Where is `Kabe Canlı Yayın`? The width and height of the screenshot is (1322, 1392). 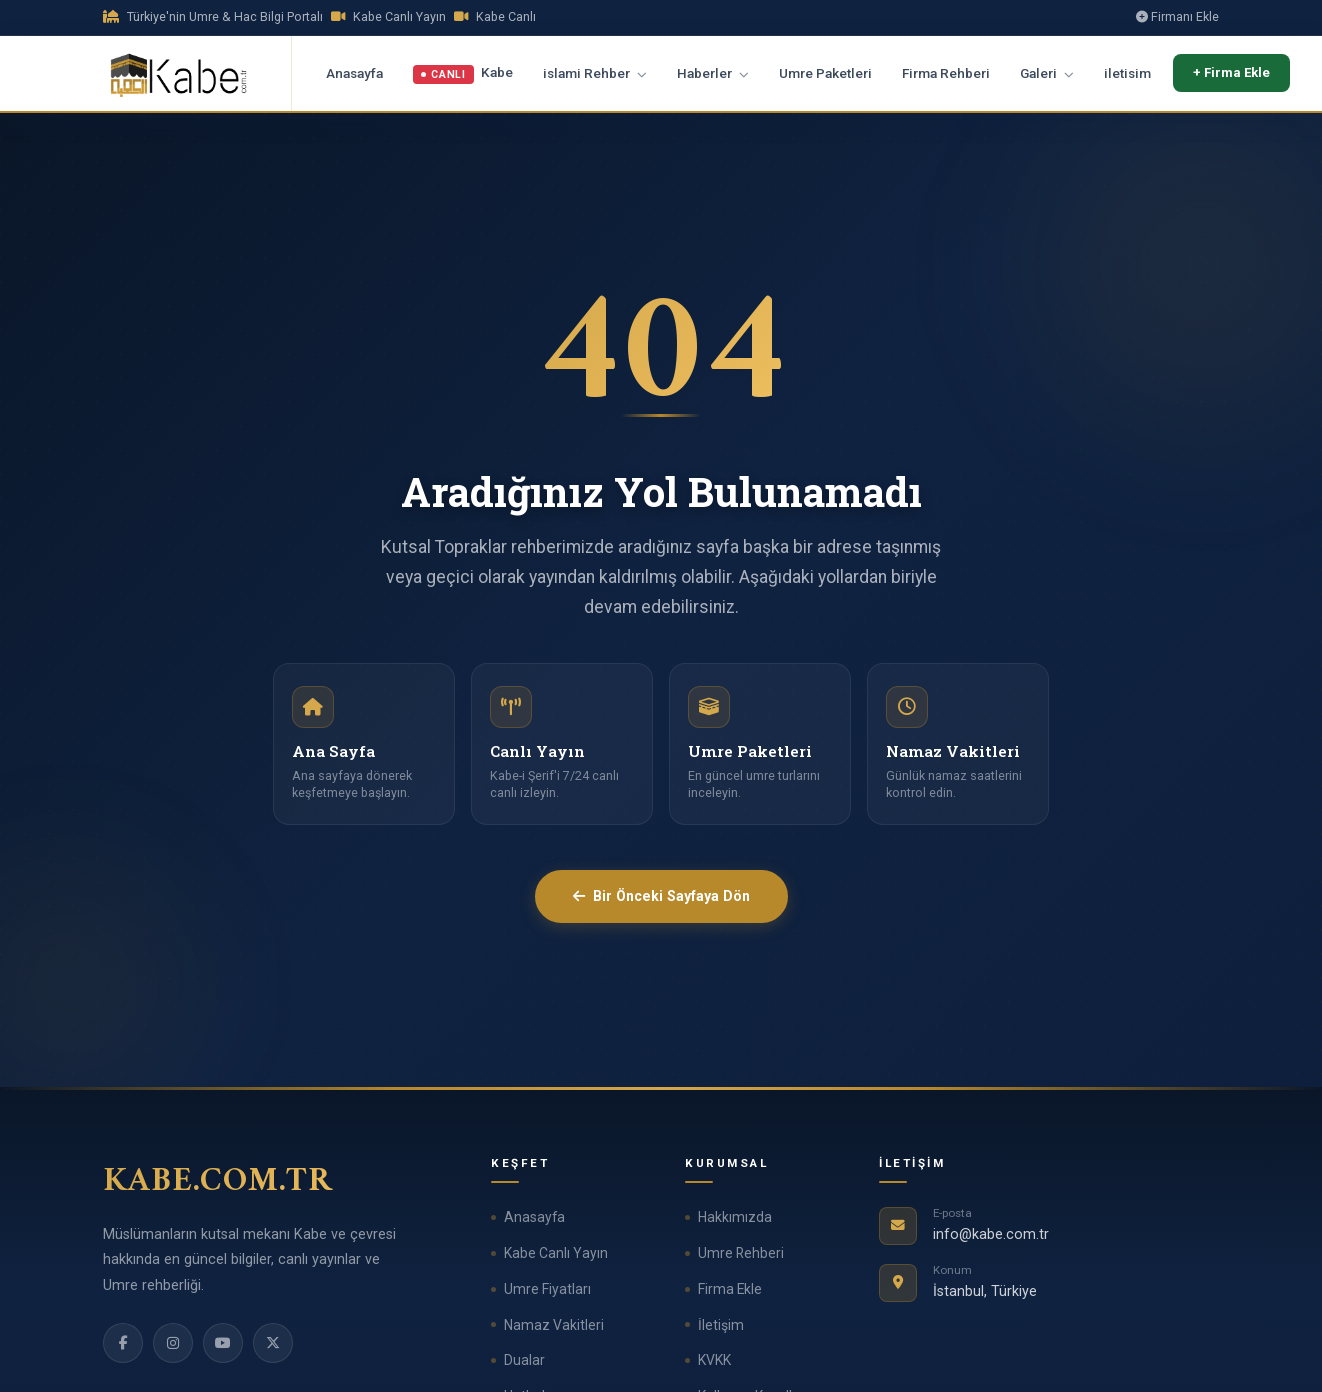
Kabe Canlı Yayın is located at coordinates (556, 1253).